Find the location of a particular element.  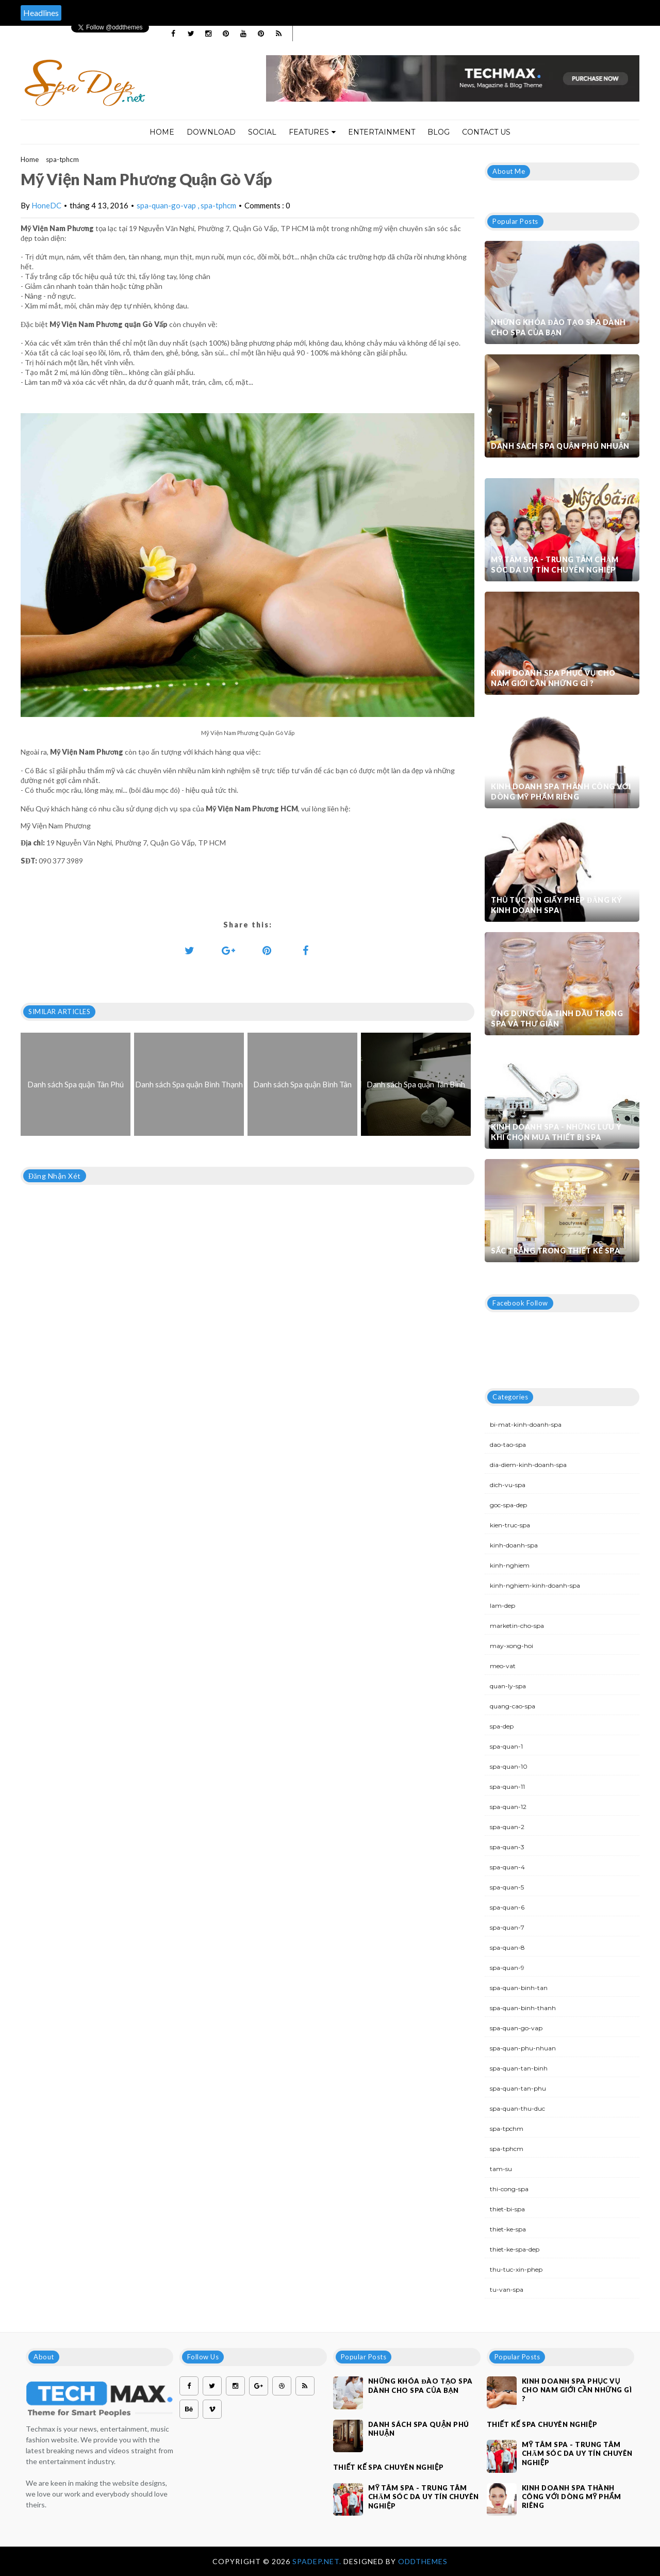

Social is located at coordinates (262, 132).